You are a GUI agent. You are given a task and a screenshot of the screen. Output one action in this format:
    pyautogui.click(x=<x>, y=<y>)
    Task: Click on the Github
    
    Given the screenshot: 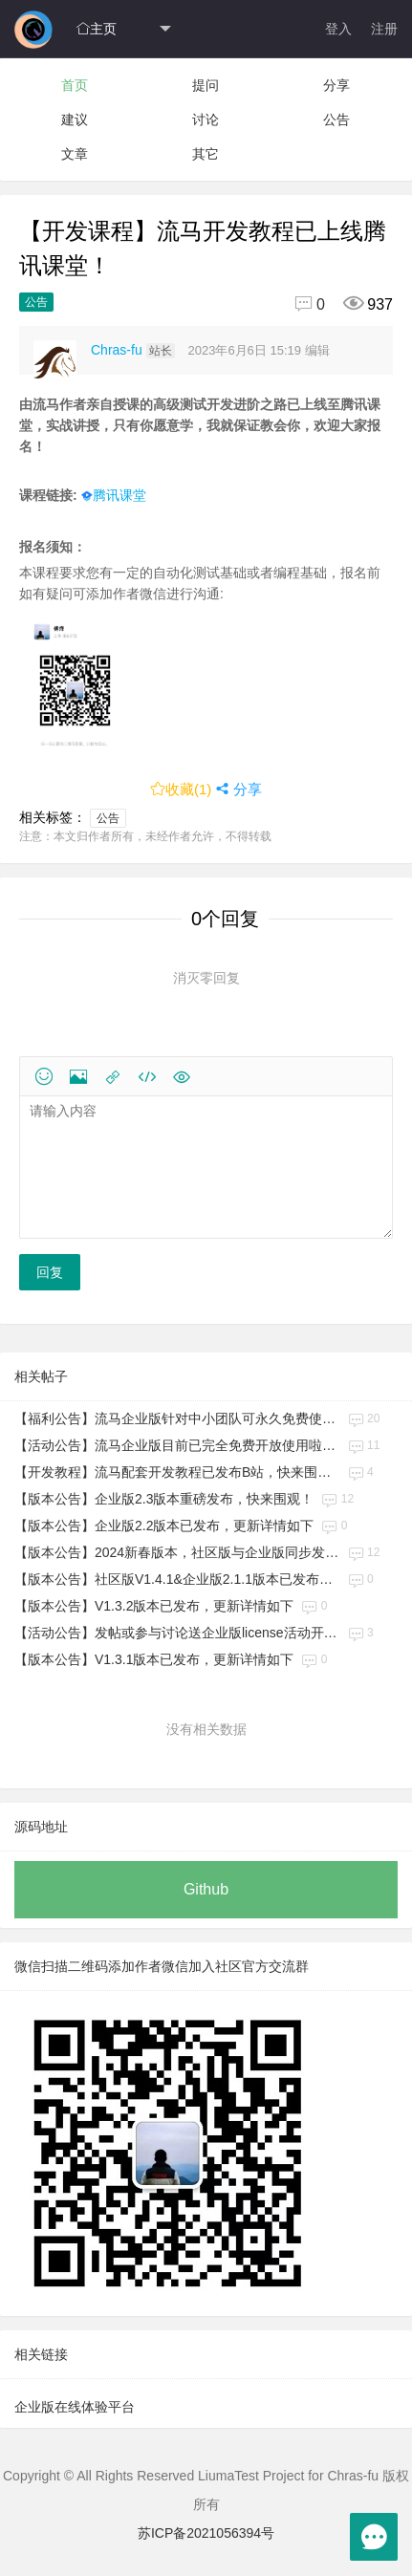 What is the action you would take?
    pyautogui.click(x=206, y=1889)
    